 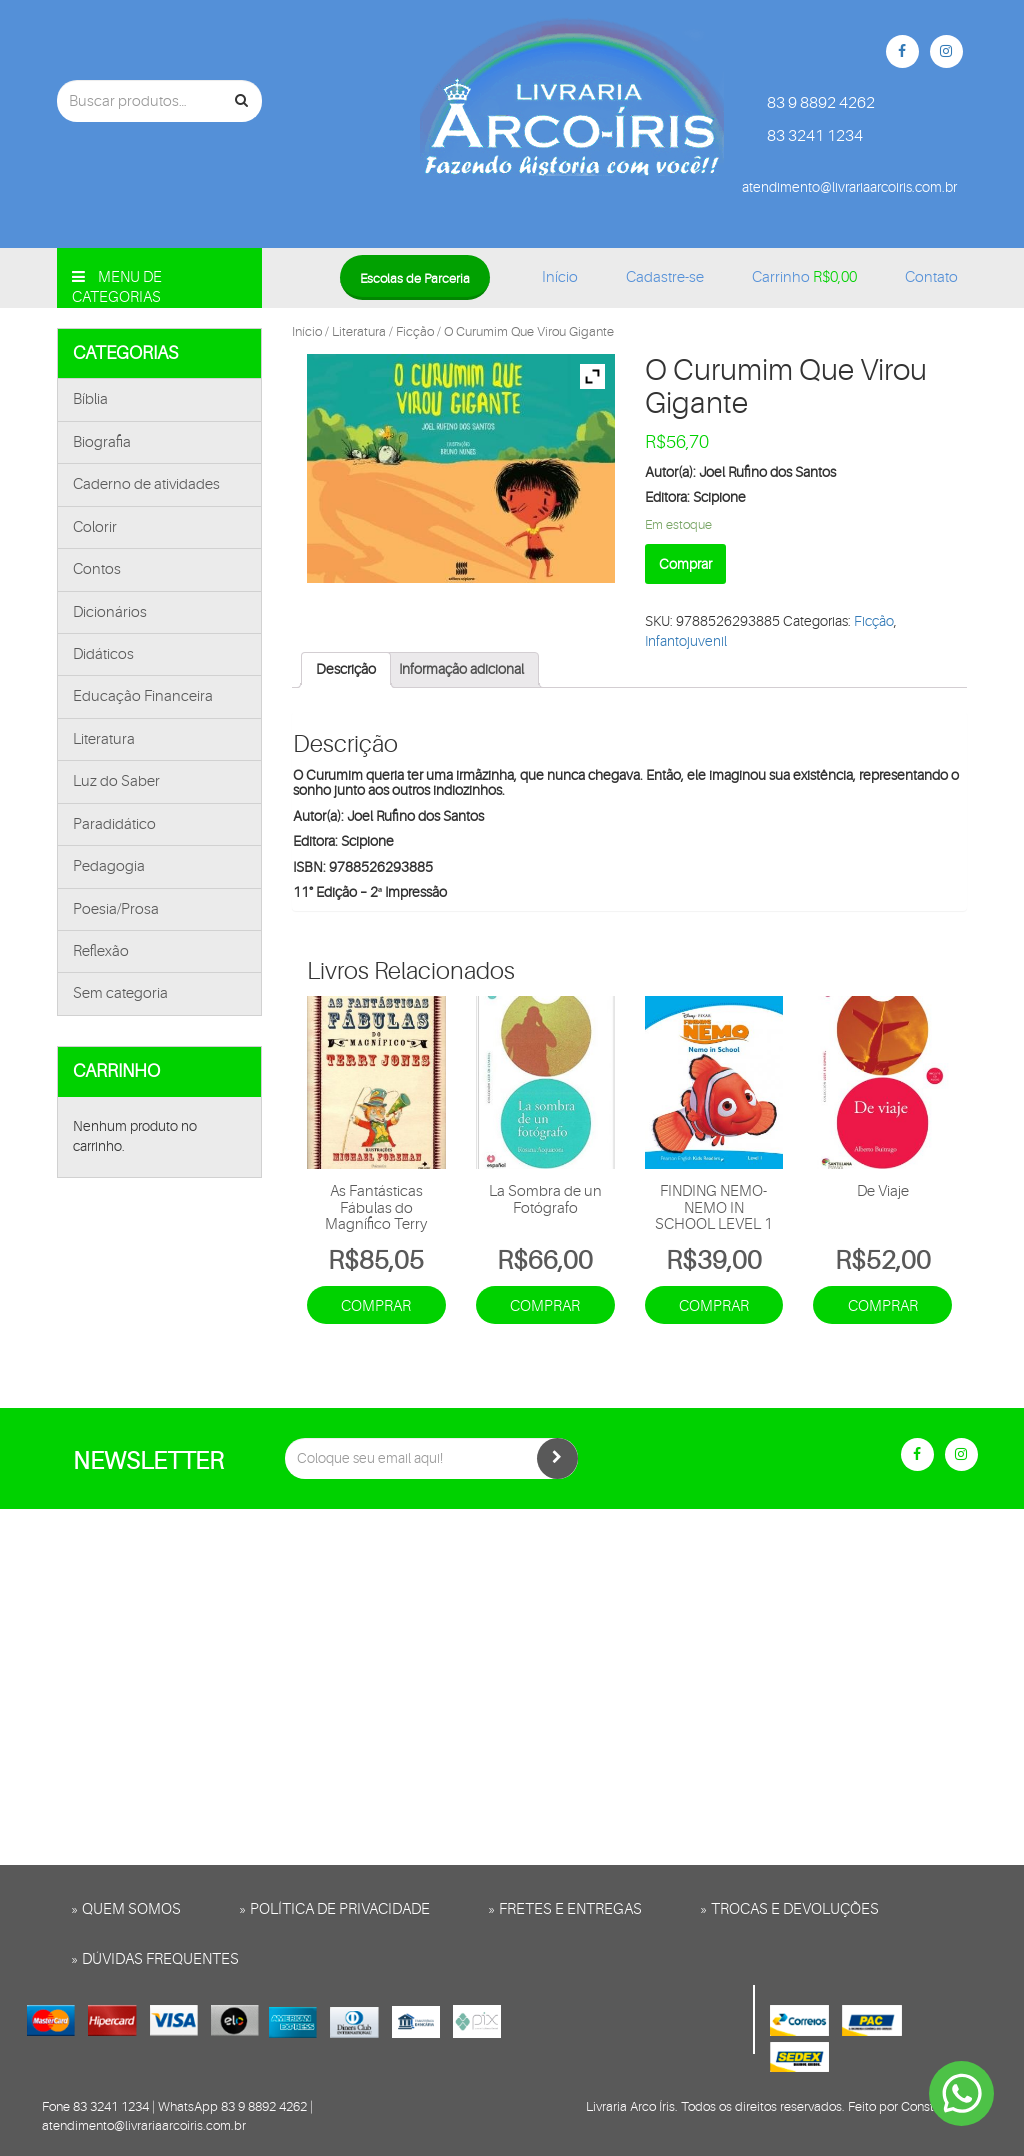 What do you see at coordinates (461, 669) in the screenshot?
I see `Informação adicional` at bounding box center [461, 669].